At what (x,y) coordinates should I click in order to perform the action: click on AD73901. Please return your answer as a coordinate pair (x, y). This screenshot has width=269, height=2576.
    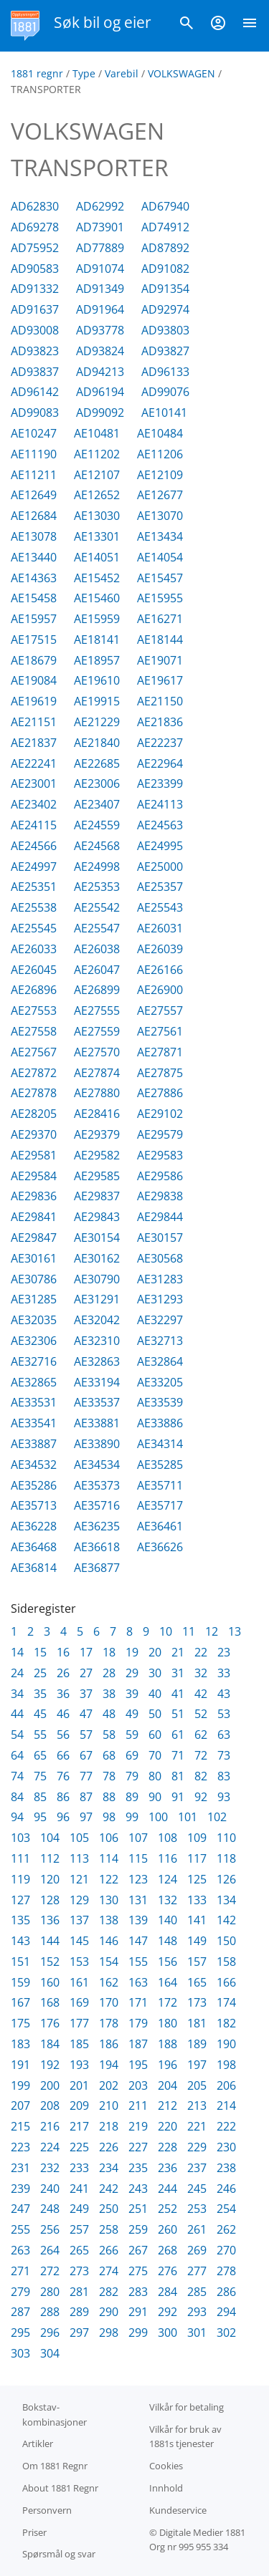
    Looking at the image, I should click on (100, 227).